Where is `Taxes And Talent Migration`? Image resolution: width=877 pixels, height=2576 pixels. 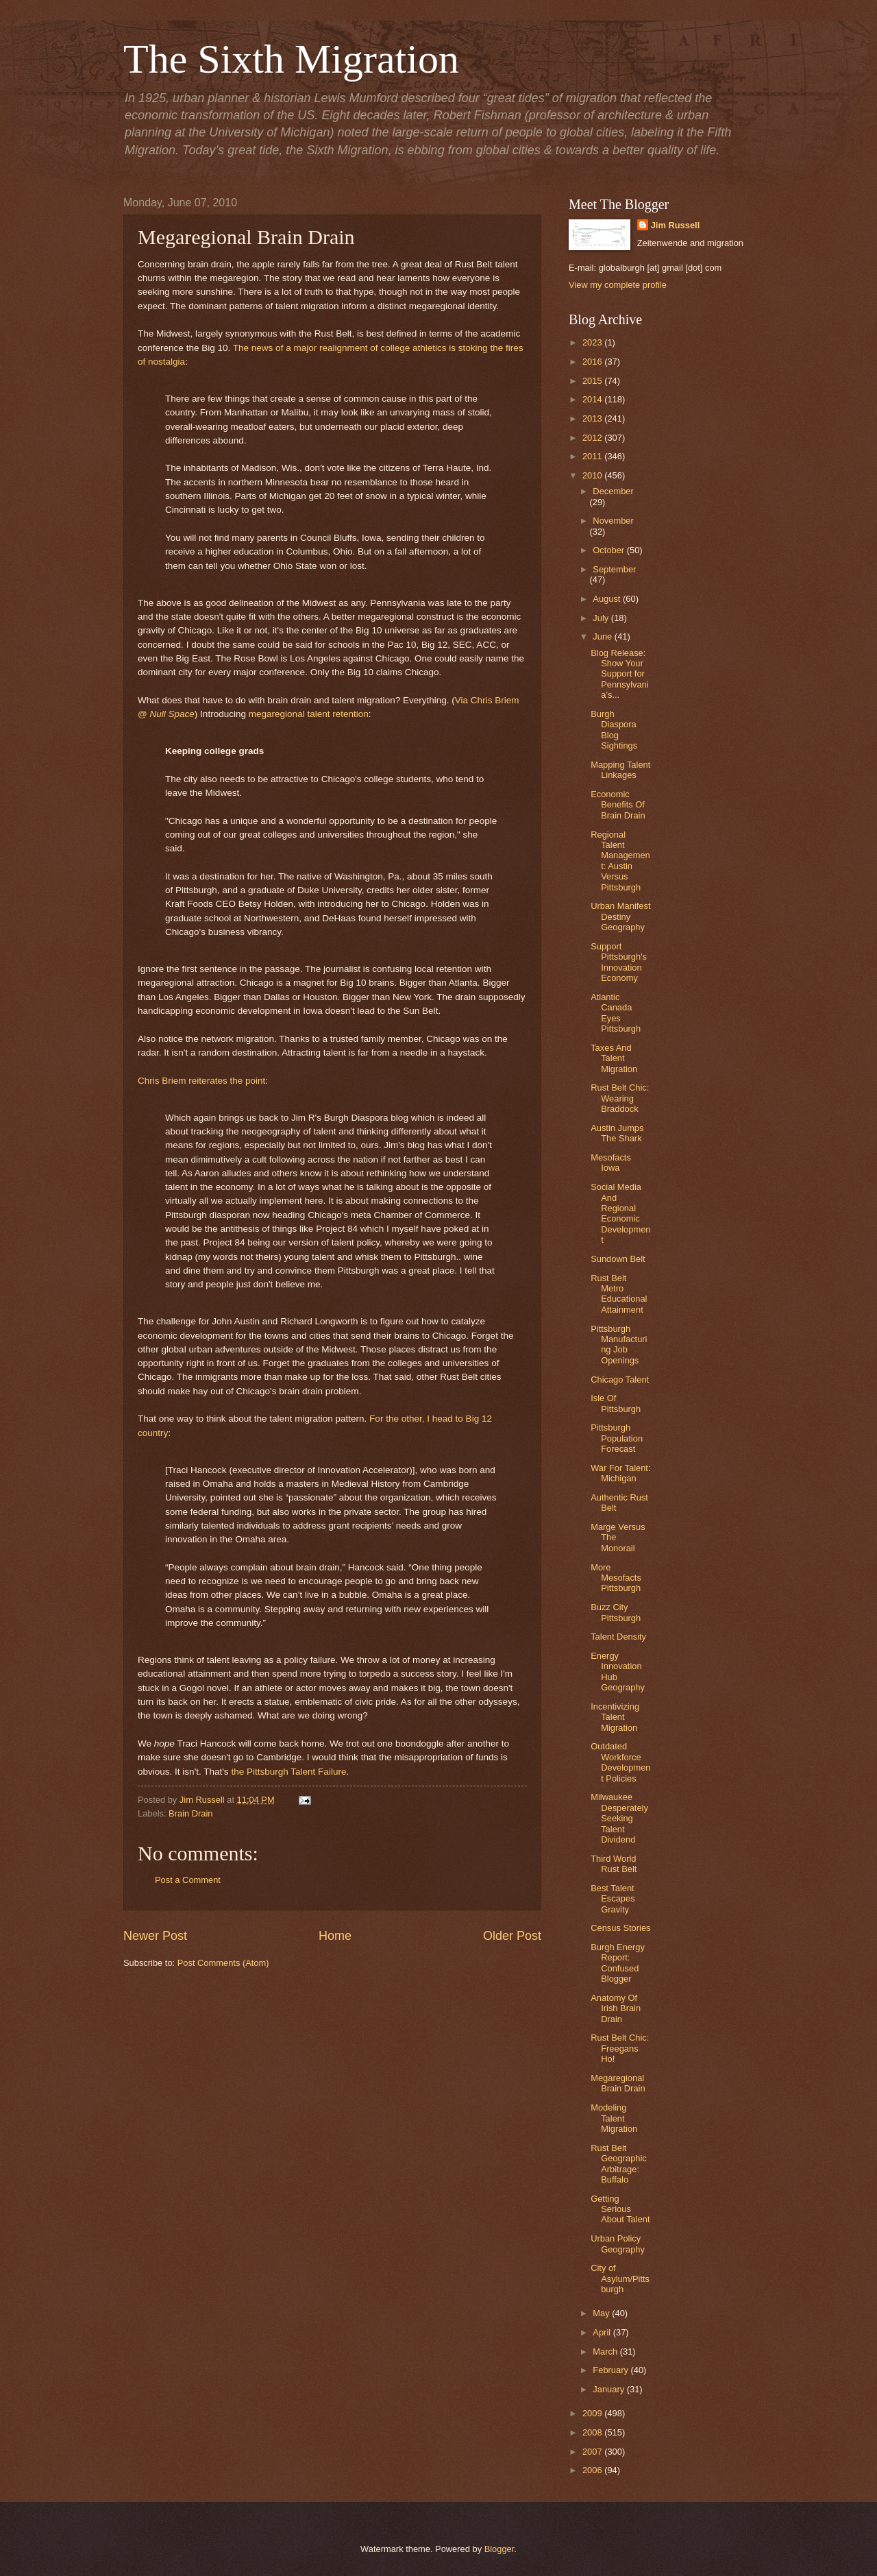 Taxes And Talent Migration is located at coordinates (614, 1058).